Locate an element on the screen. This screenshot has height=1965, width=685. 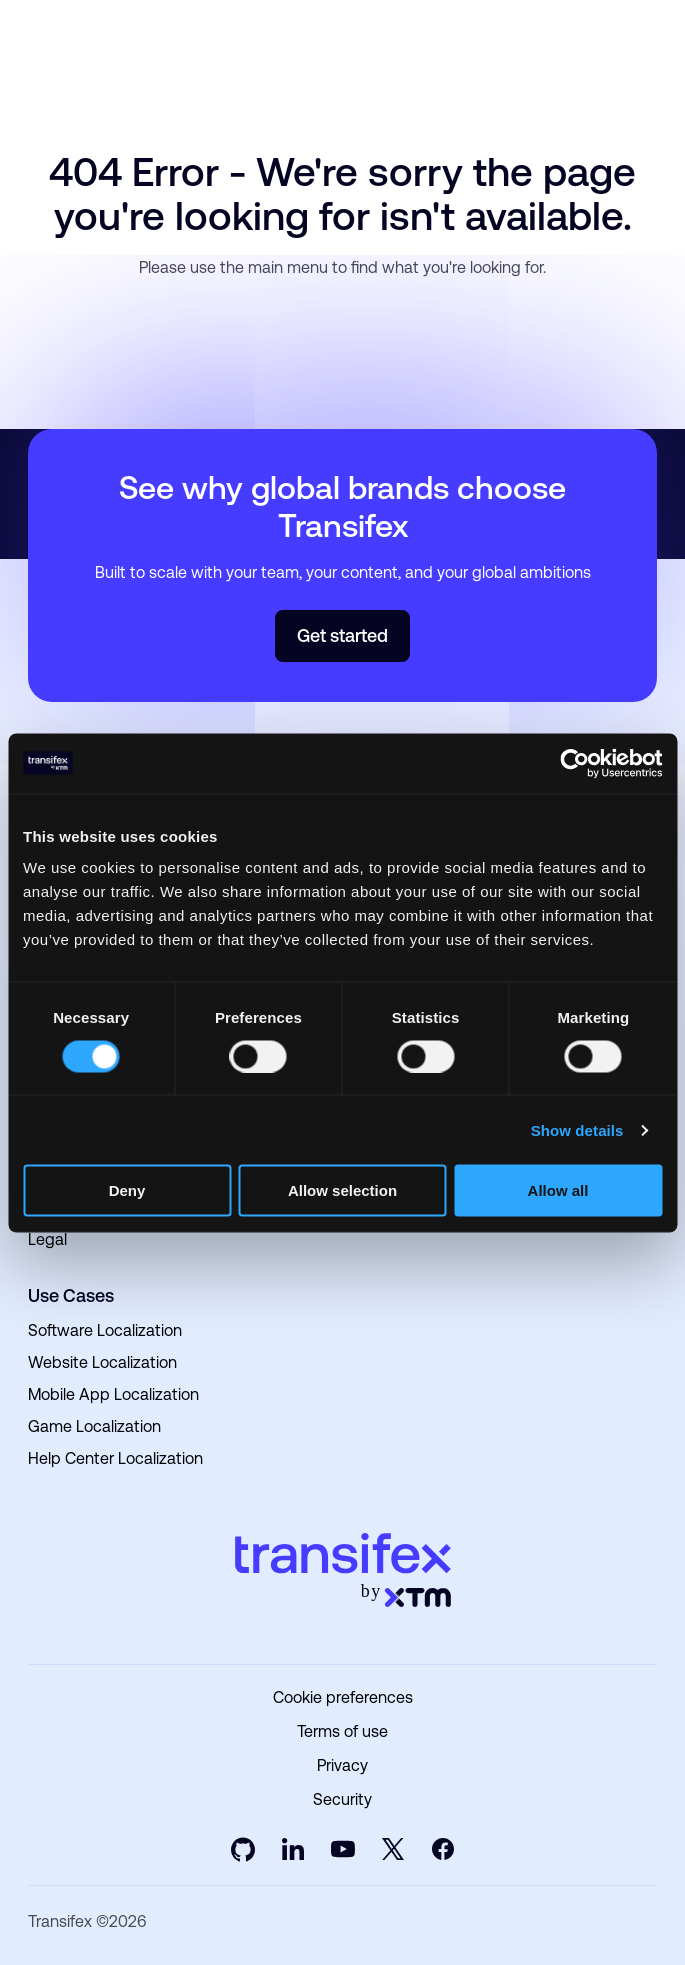
Game Localization [menuitem] is located at coordinates (94, 1426).